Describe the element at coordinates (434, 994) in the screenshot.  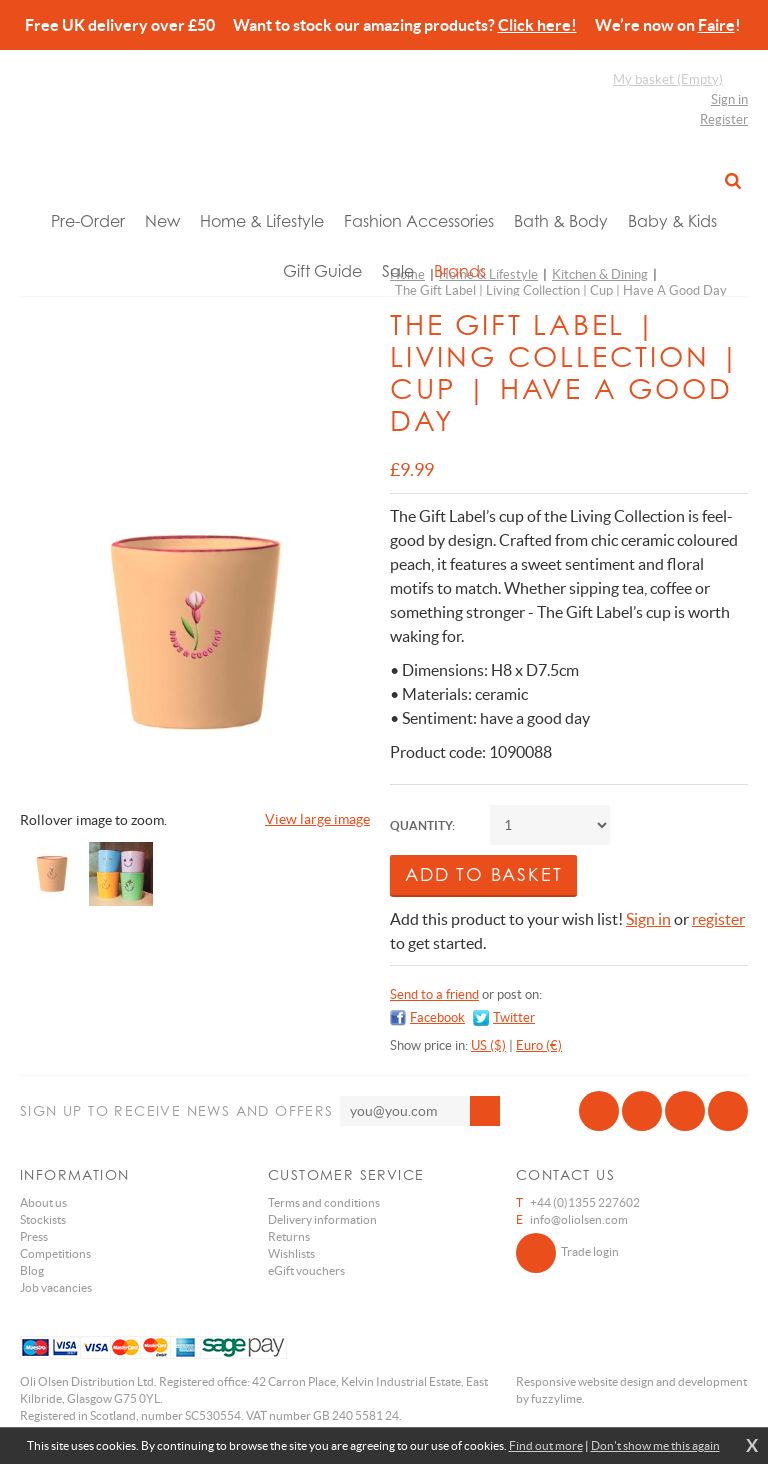
I see `Send to a friend` at that location.